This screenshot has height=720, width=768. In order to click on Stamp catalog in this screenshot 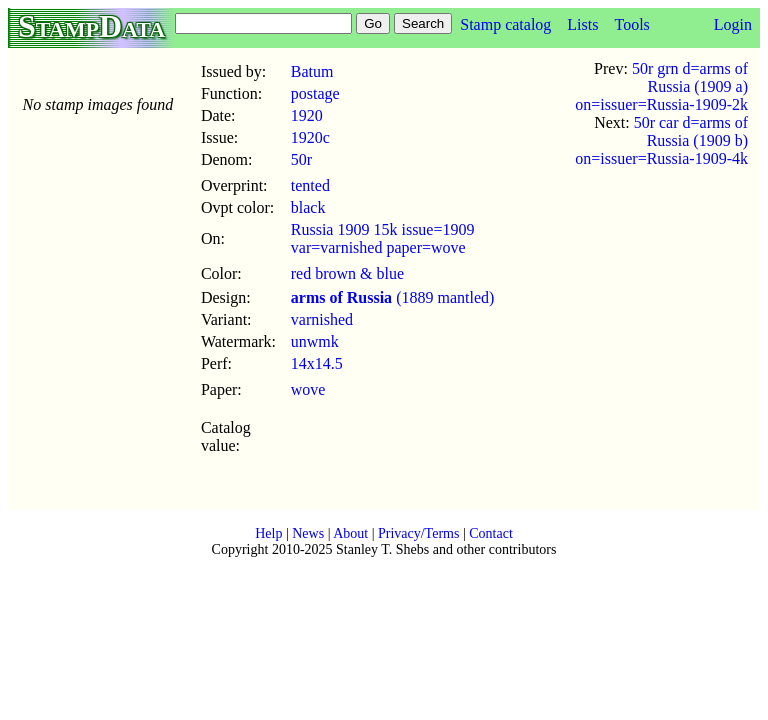, I will do `click(505, 24)`.